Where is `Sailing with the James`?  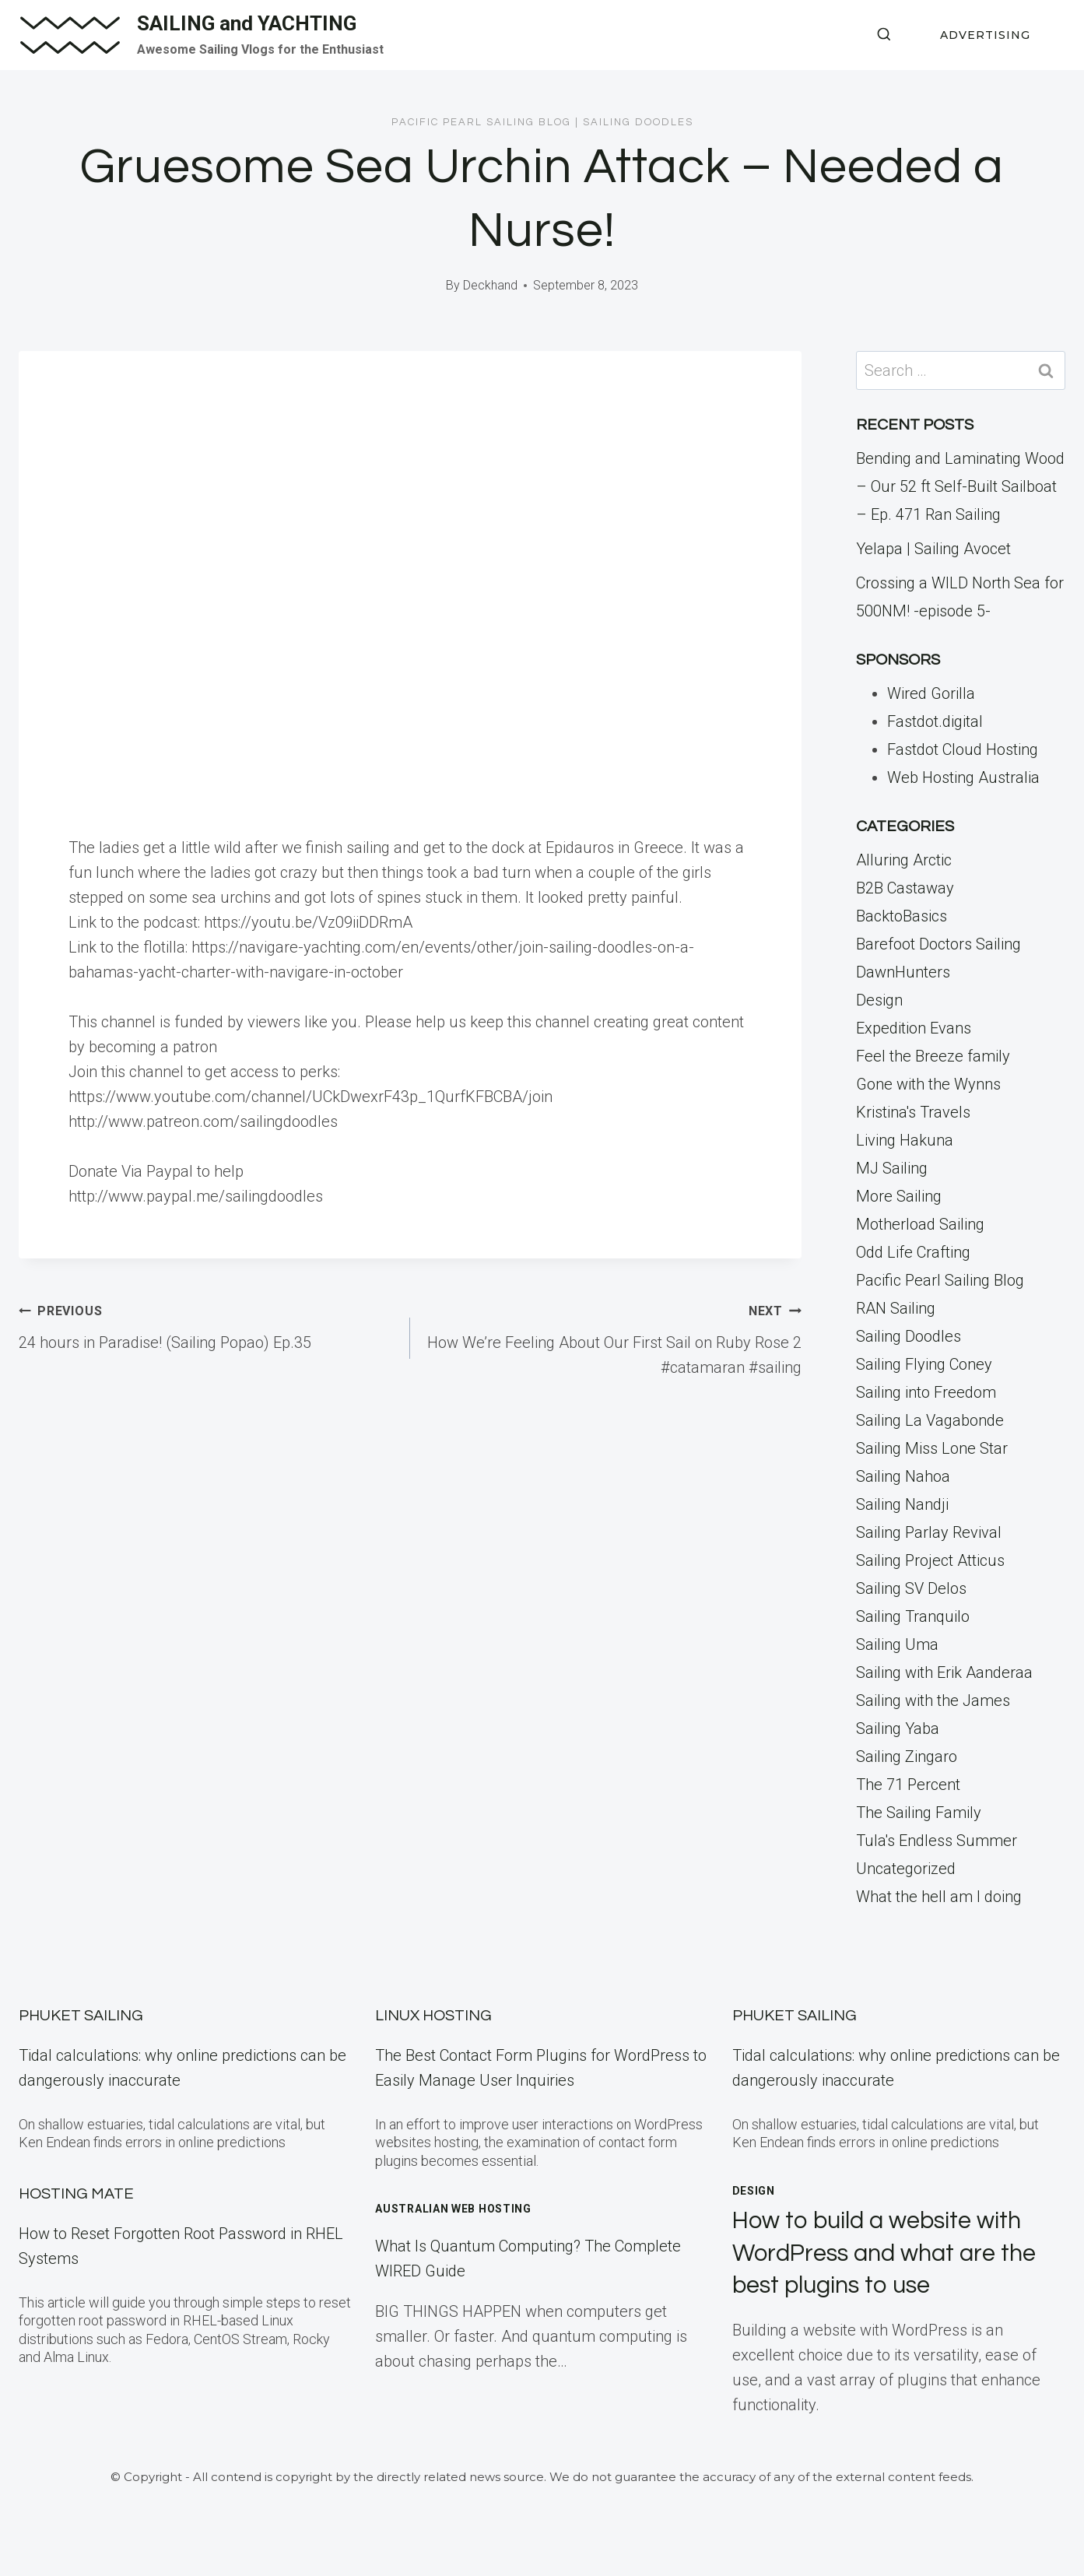
Sailing with the James is located at coordinates (933, 1700).